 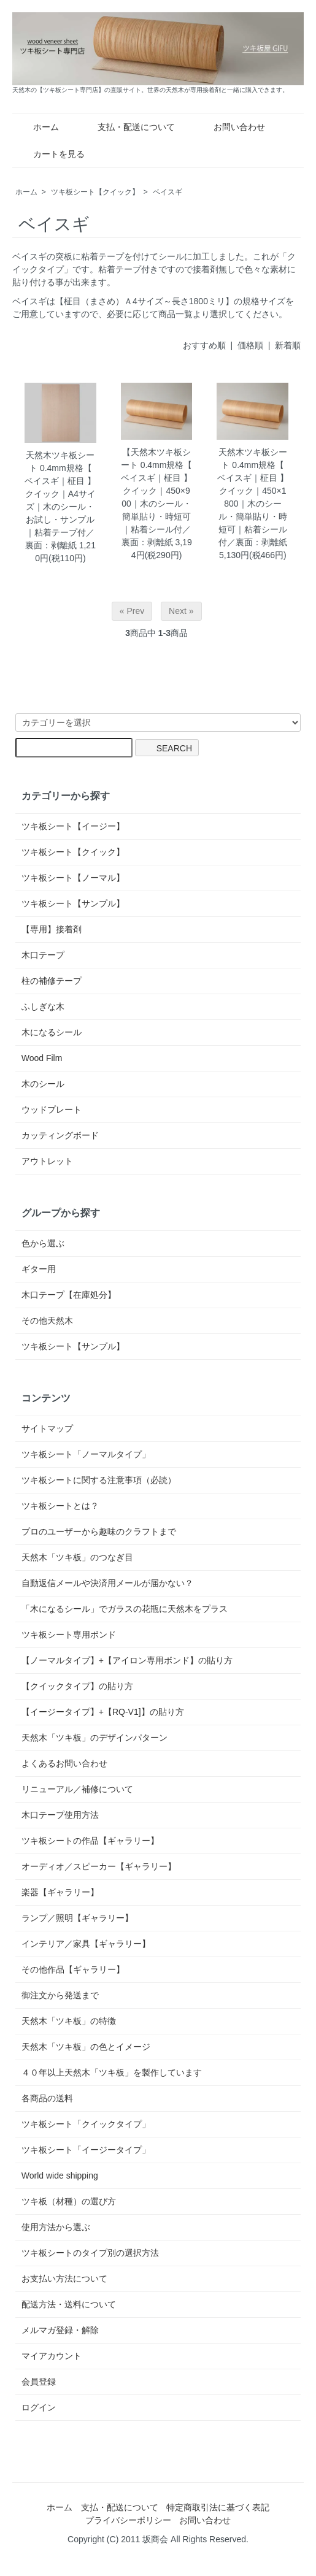 What do you see at coordinates (47, 2098) in the screenshot?
I see `各商品の送料` at bounding box center [47, 2098].